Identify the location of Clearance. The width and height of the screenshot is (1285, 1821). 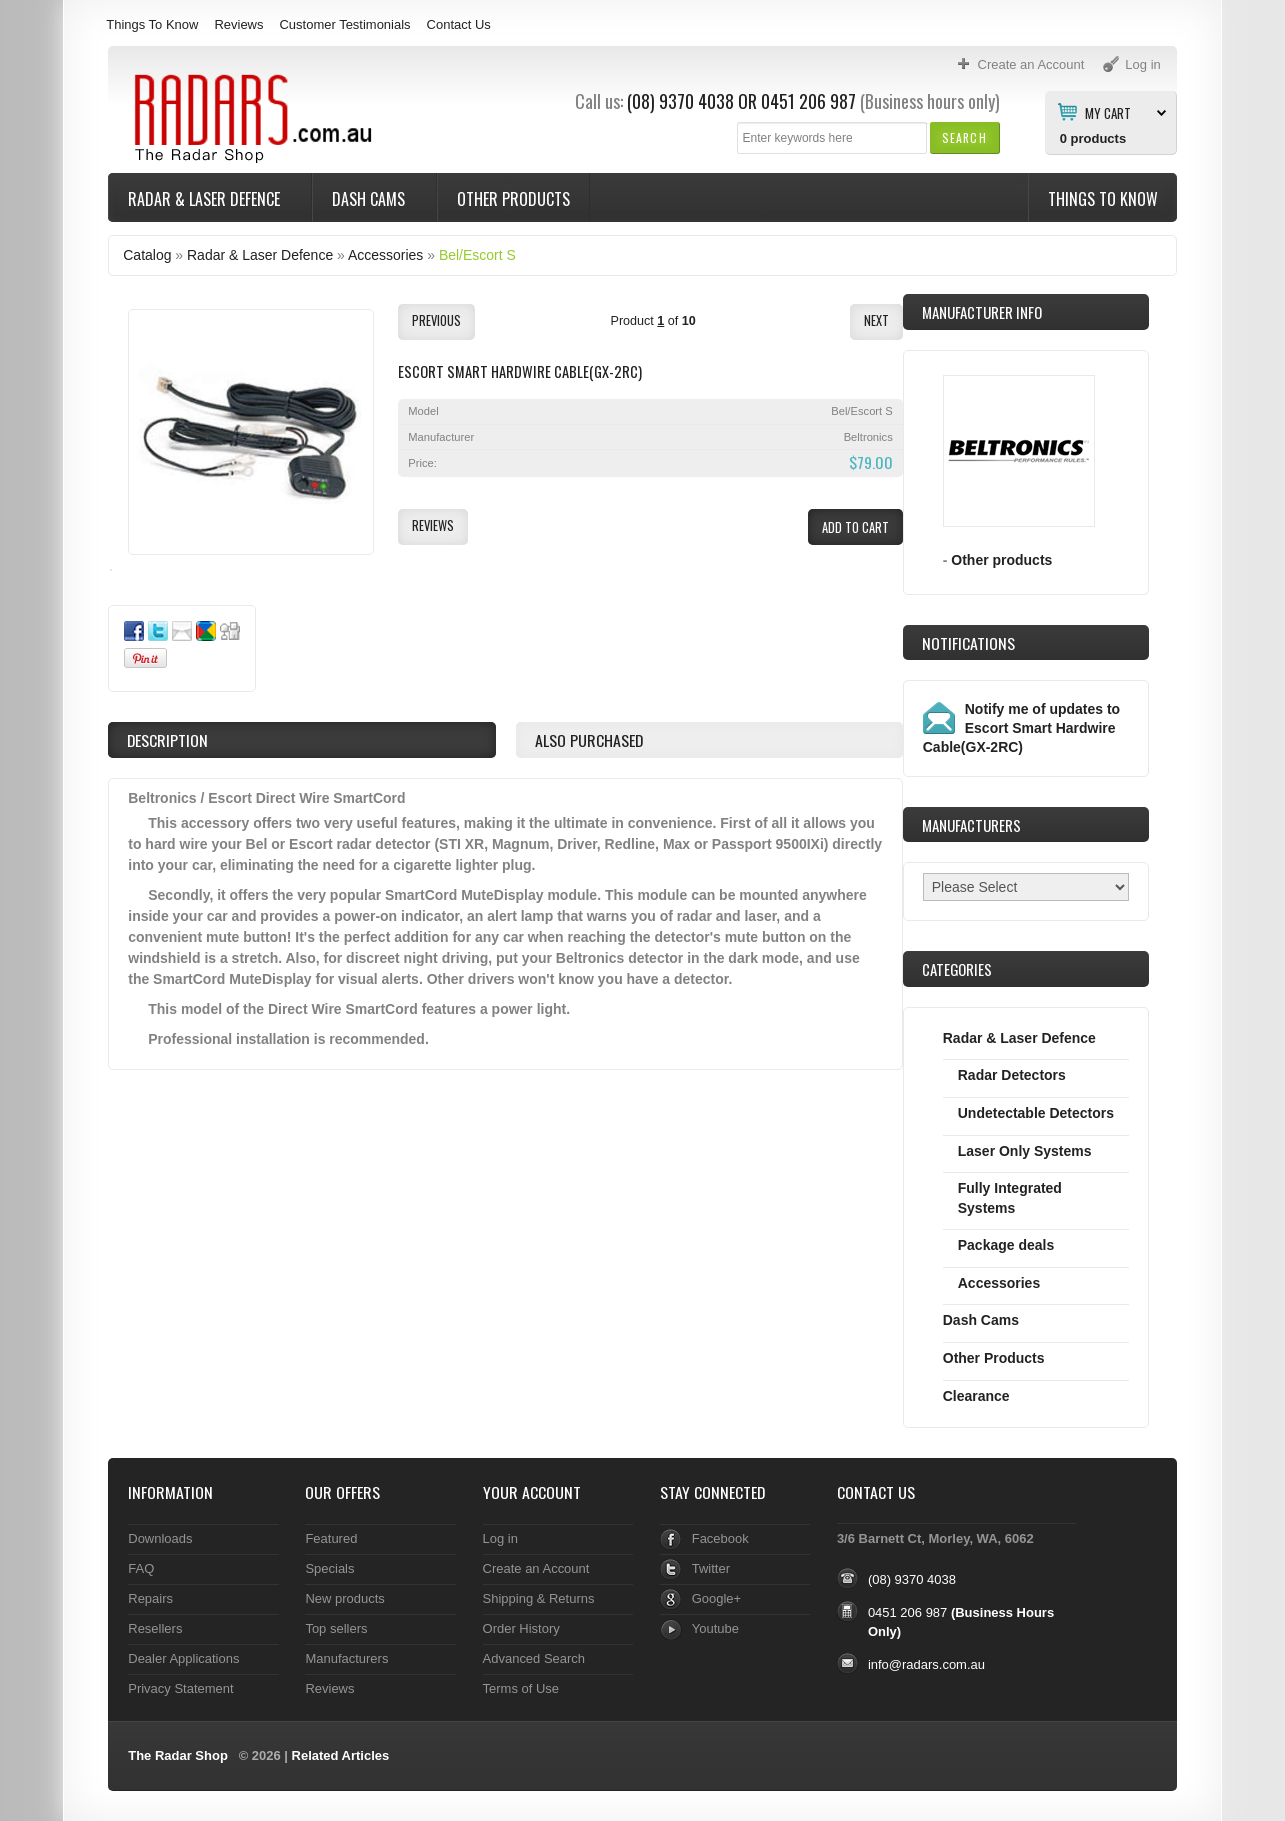
(976, 1396).